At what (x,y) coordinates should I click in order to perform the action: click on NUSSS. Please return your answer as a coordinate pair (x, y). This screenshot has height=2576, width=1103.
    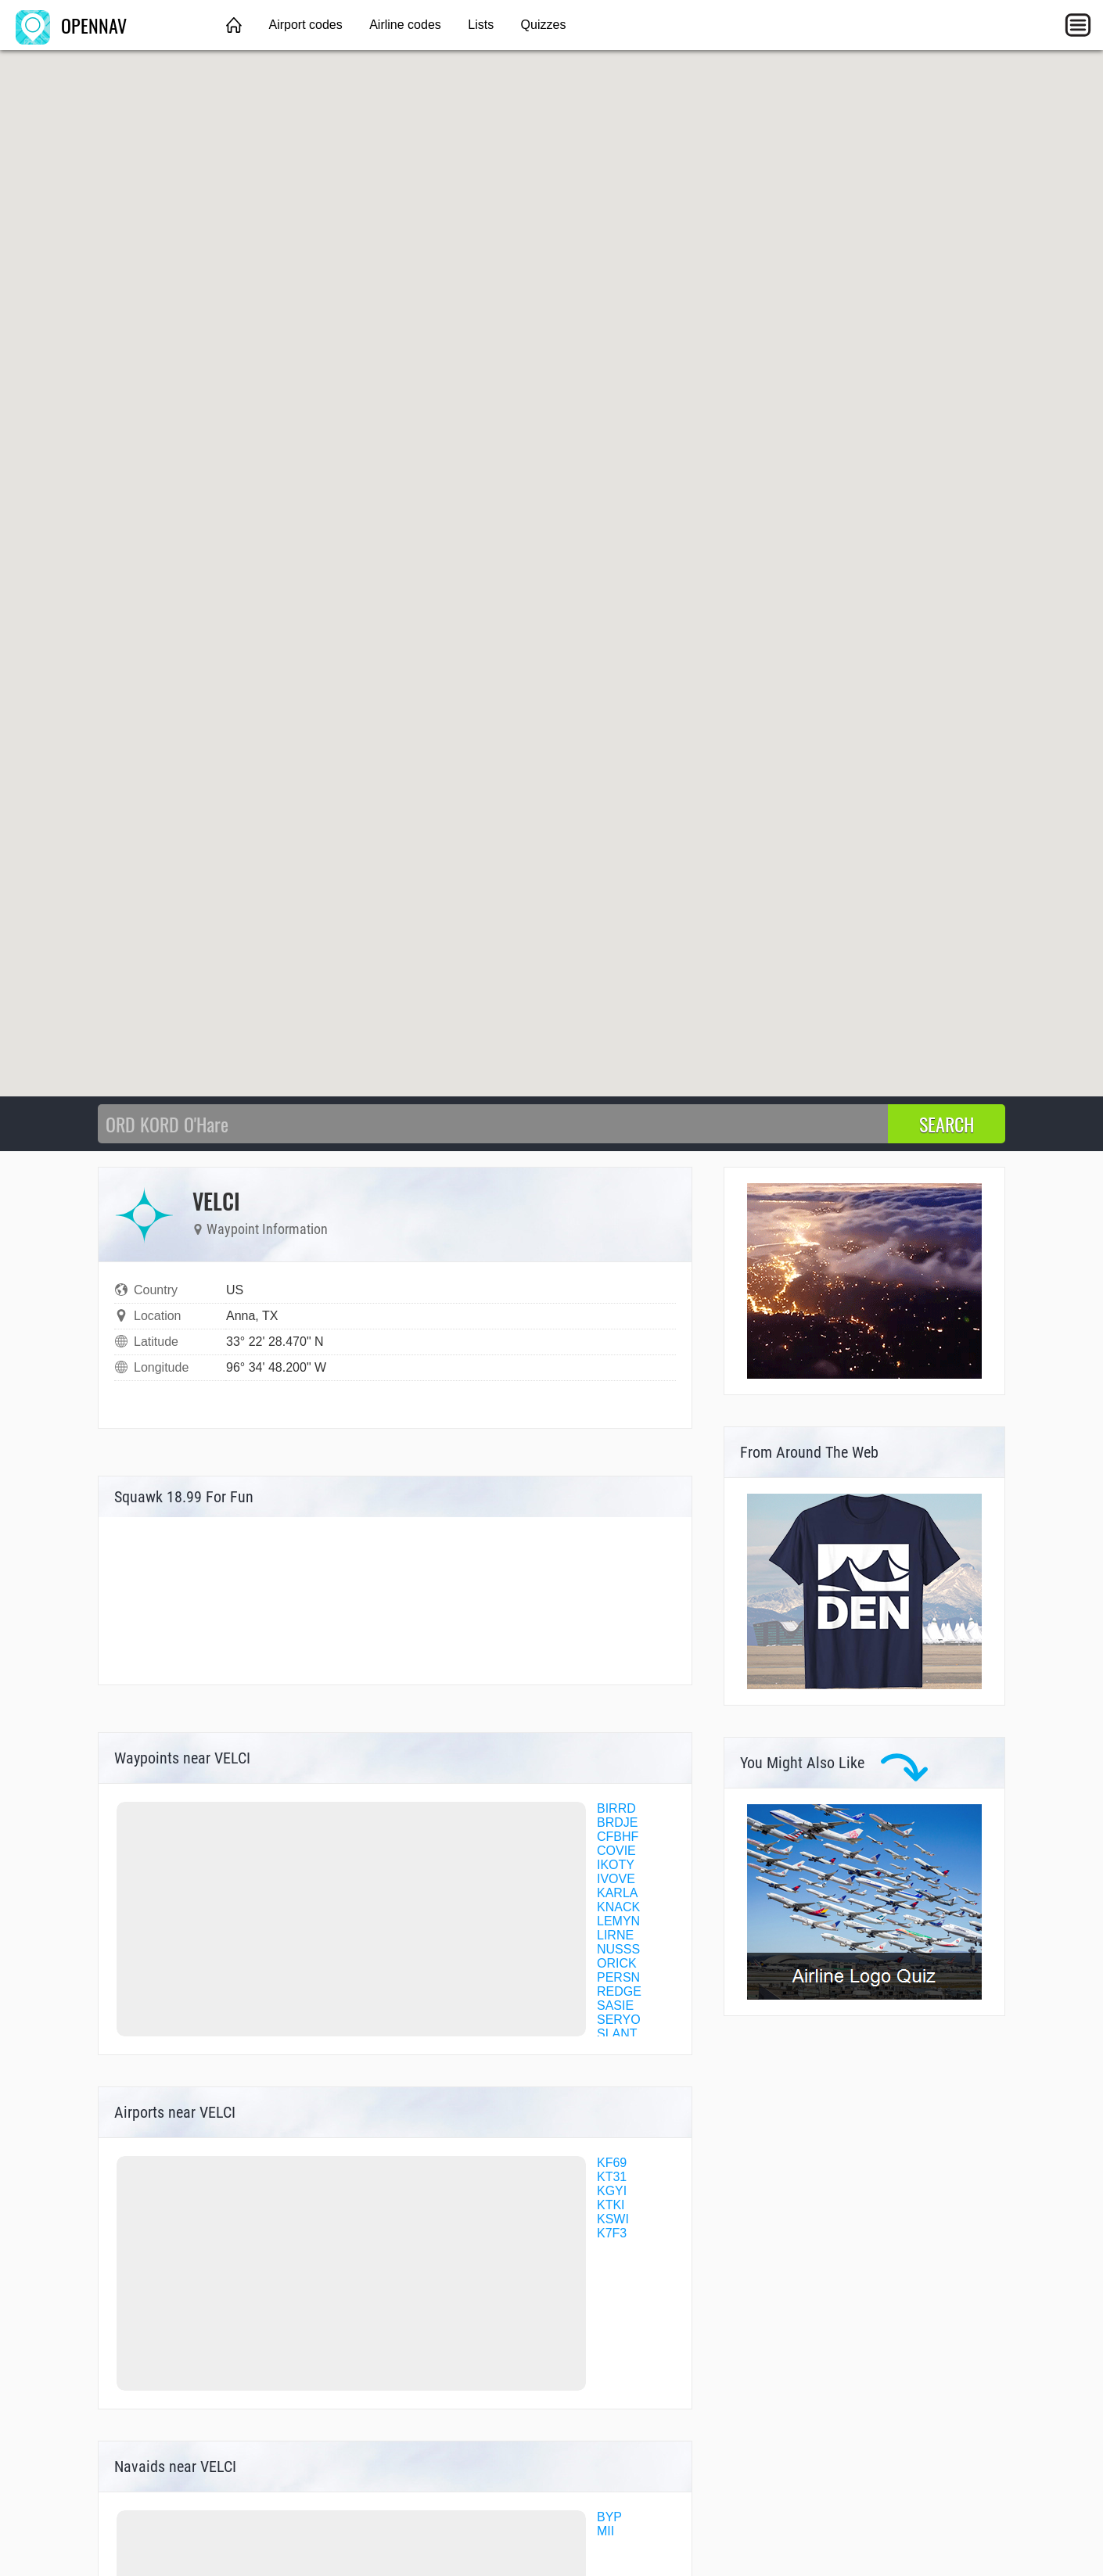
    Looking at the image, I should click on (618, 1949).